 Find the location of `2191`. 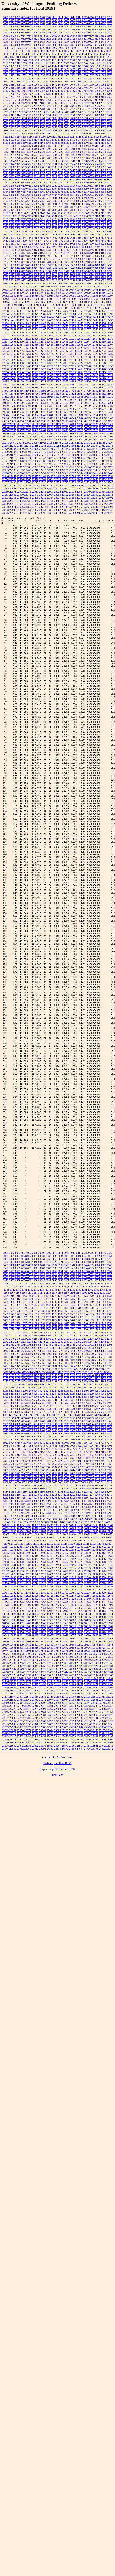

2191 is located at coordinates (79, 102).